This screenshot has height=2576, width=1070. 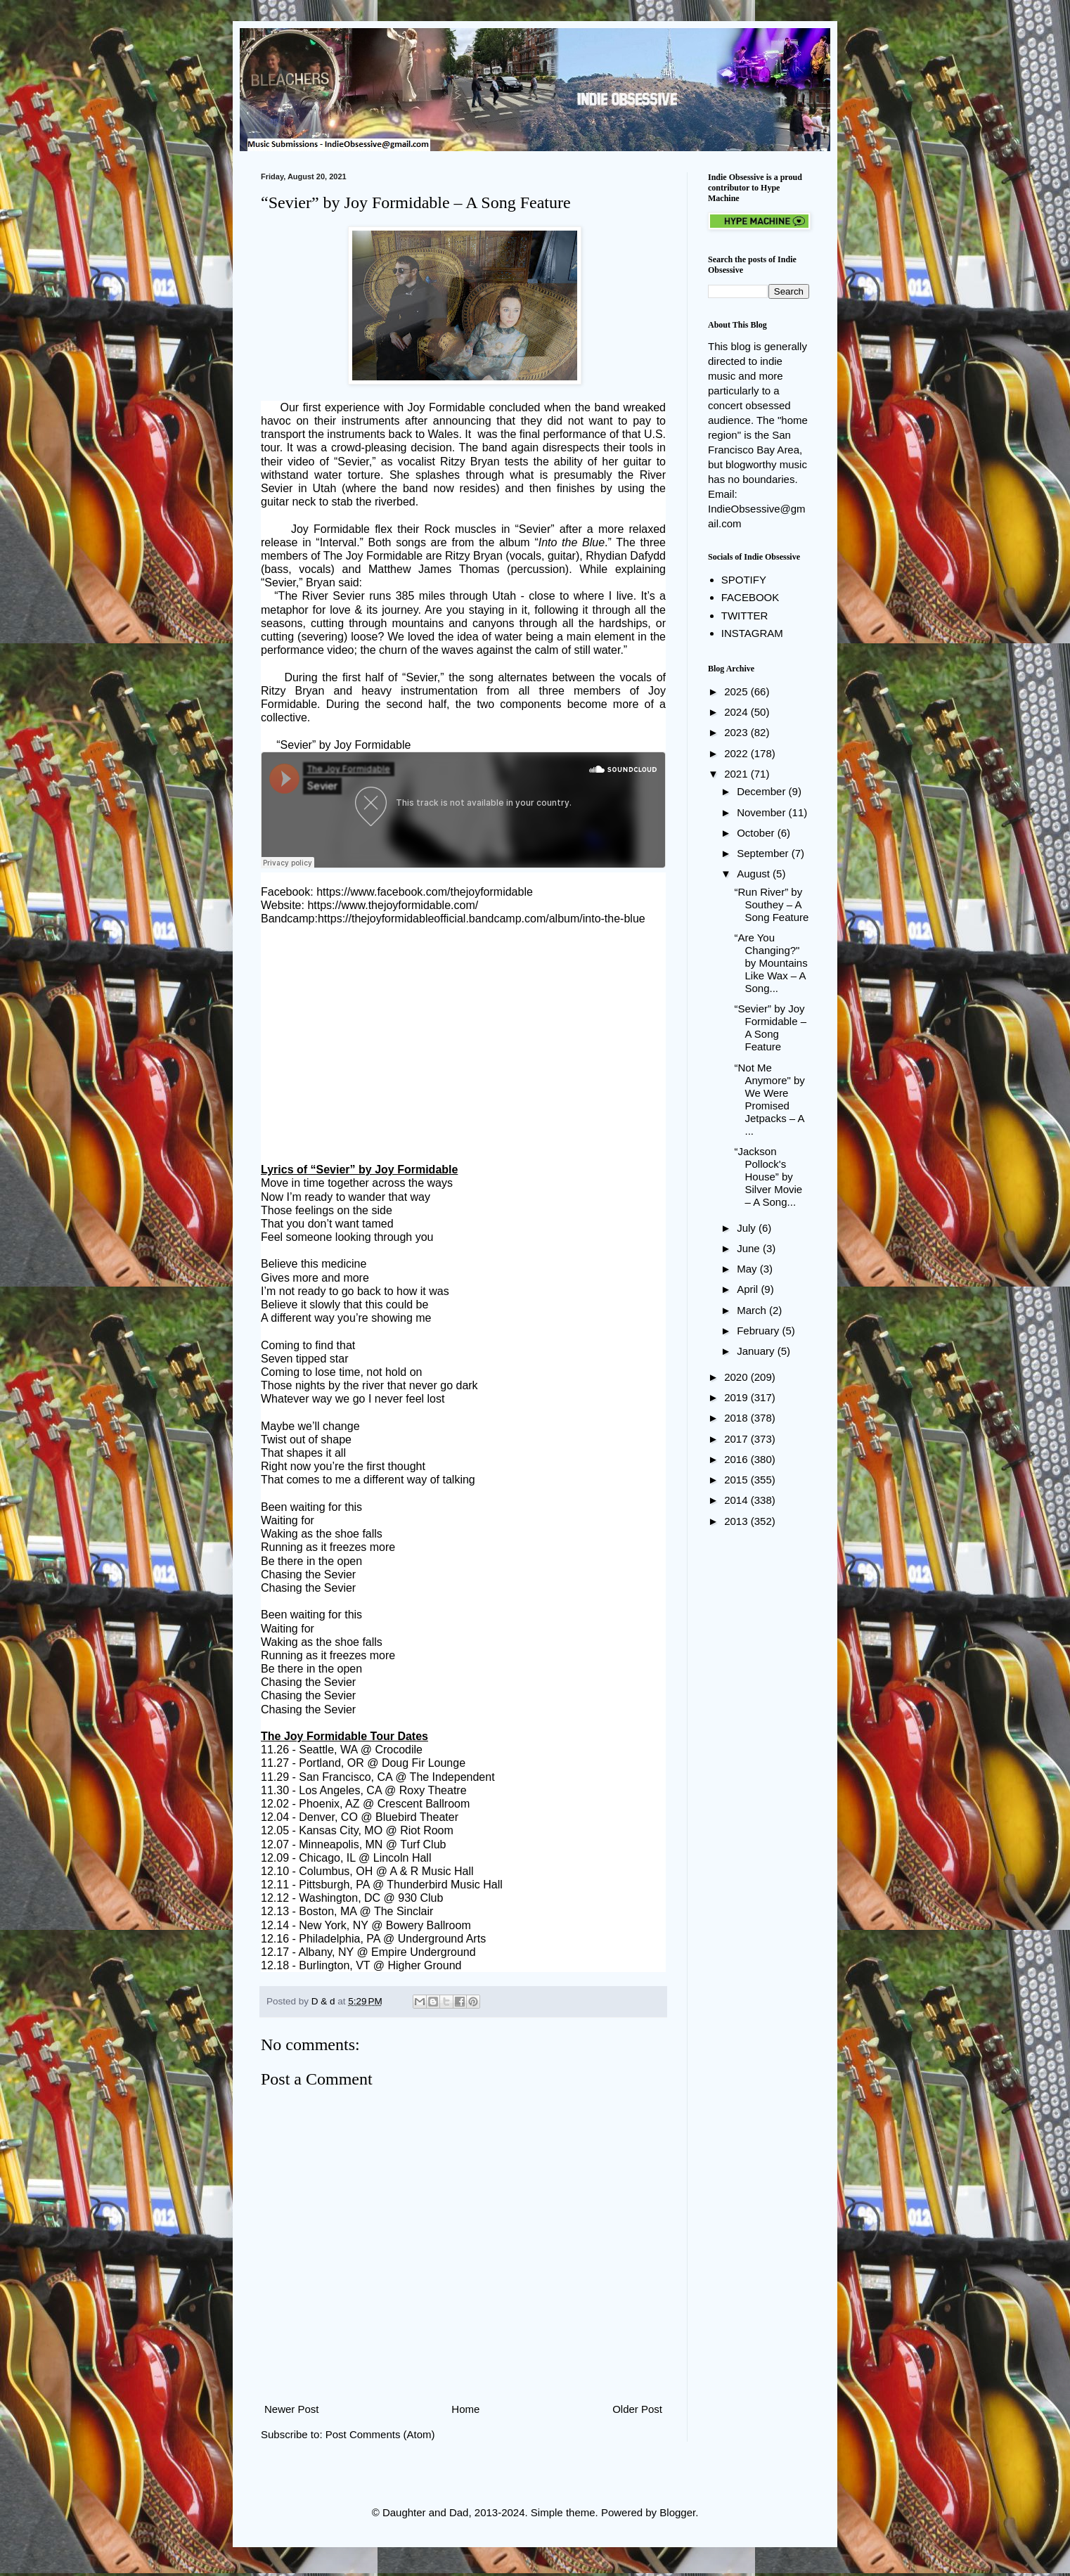 I want to click on https://www.thejoyformidable.com/, so click(x=392, y=905).